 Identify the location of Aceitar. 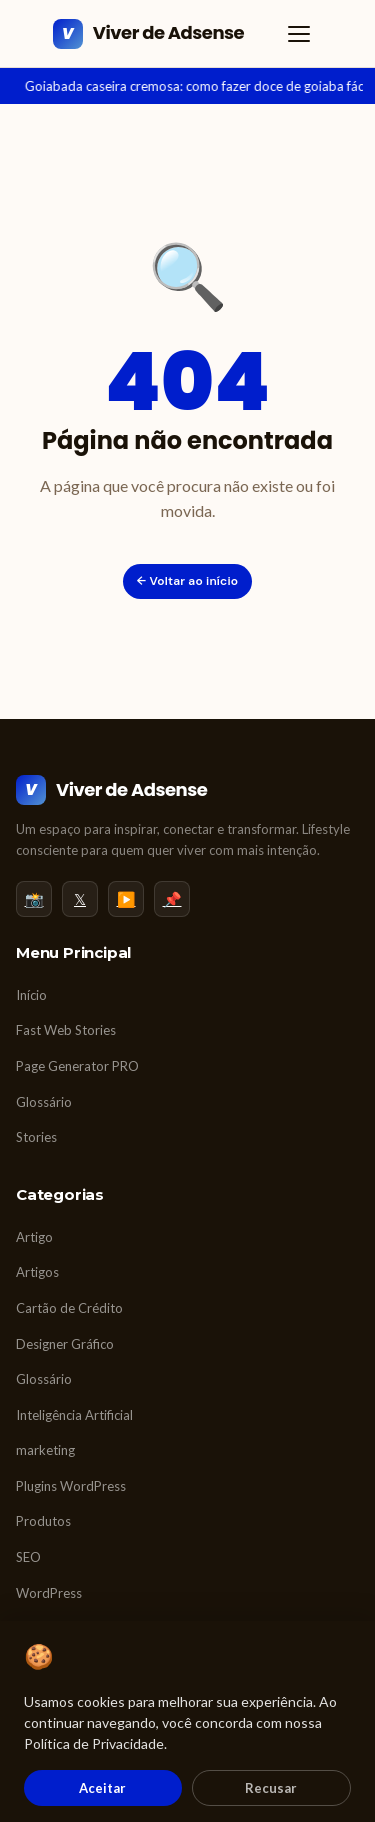
(102, 1788).